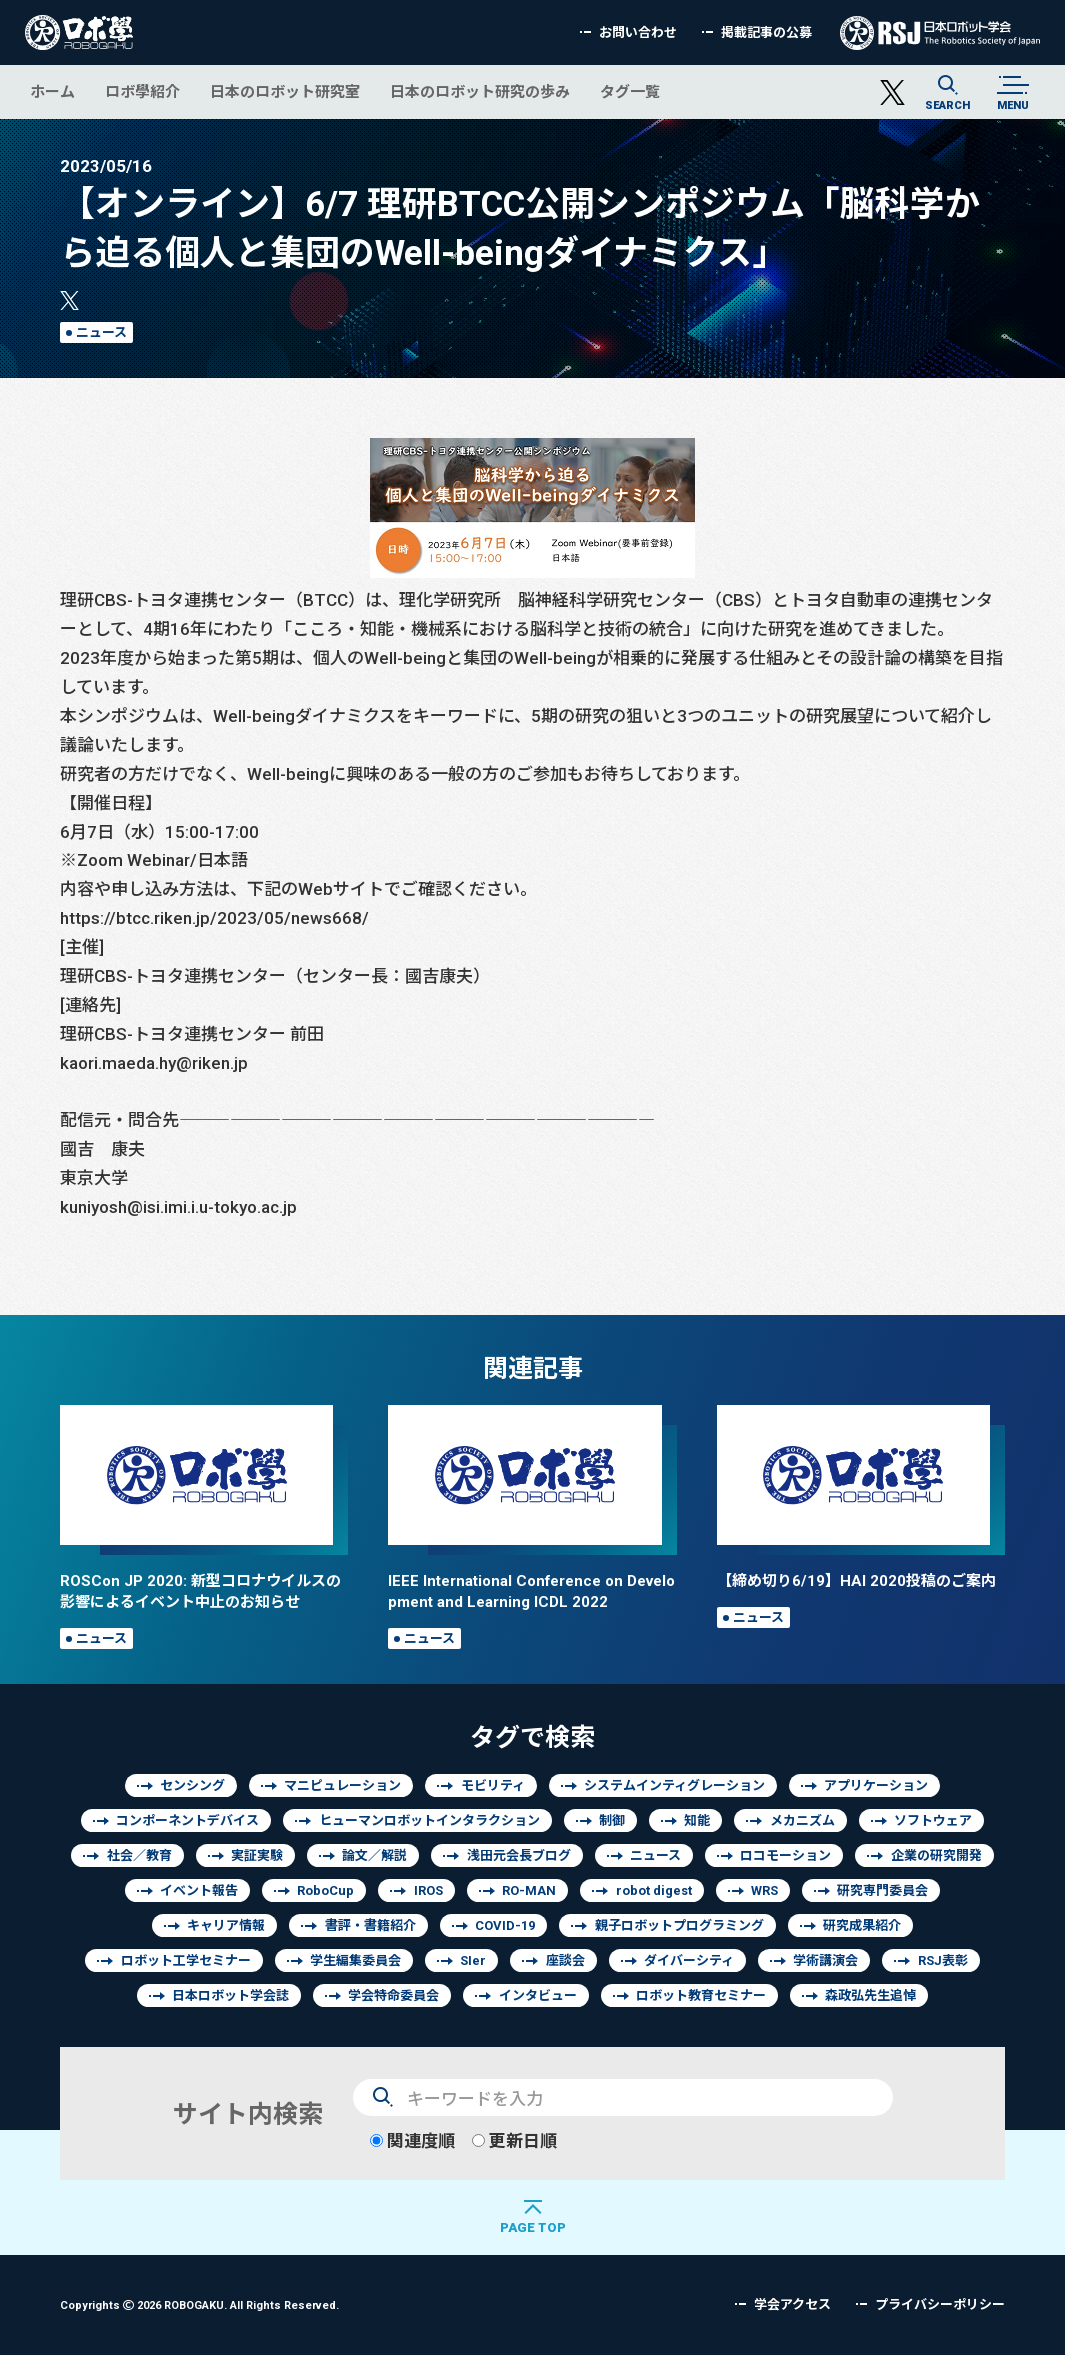 The height and width of the screenshot is (2355, 1065). Describe the element at coordinates (187, 1820) in the screenshot. I see `コンポーネントデバイス` at that location.